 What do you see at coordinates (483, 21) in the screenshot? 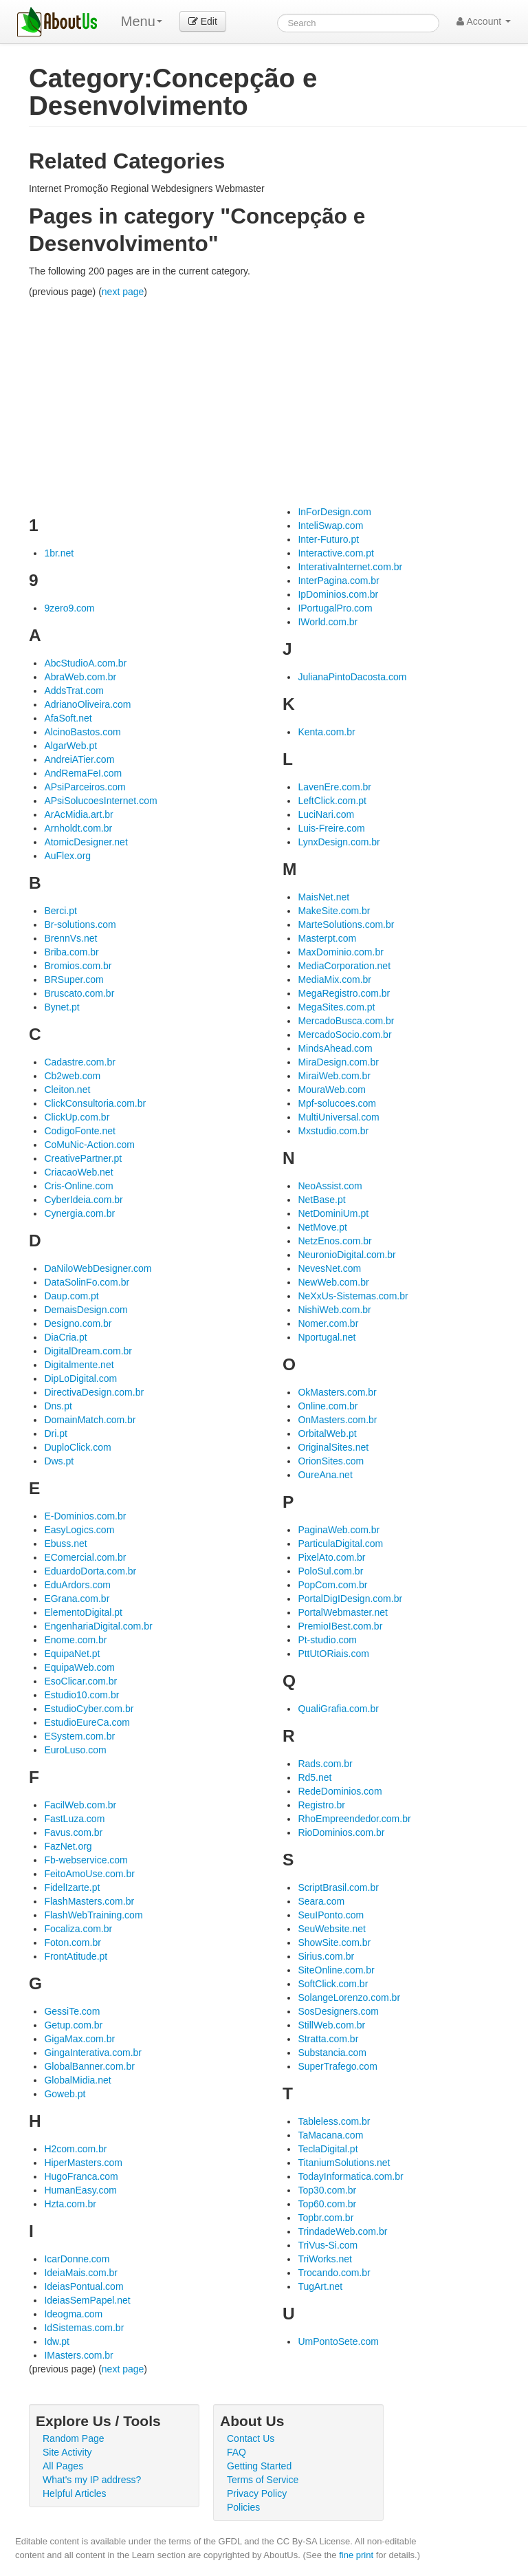
I see `Account [button]` at bounding box center [483, 21].